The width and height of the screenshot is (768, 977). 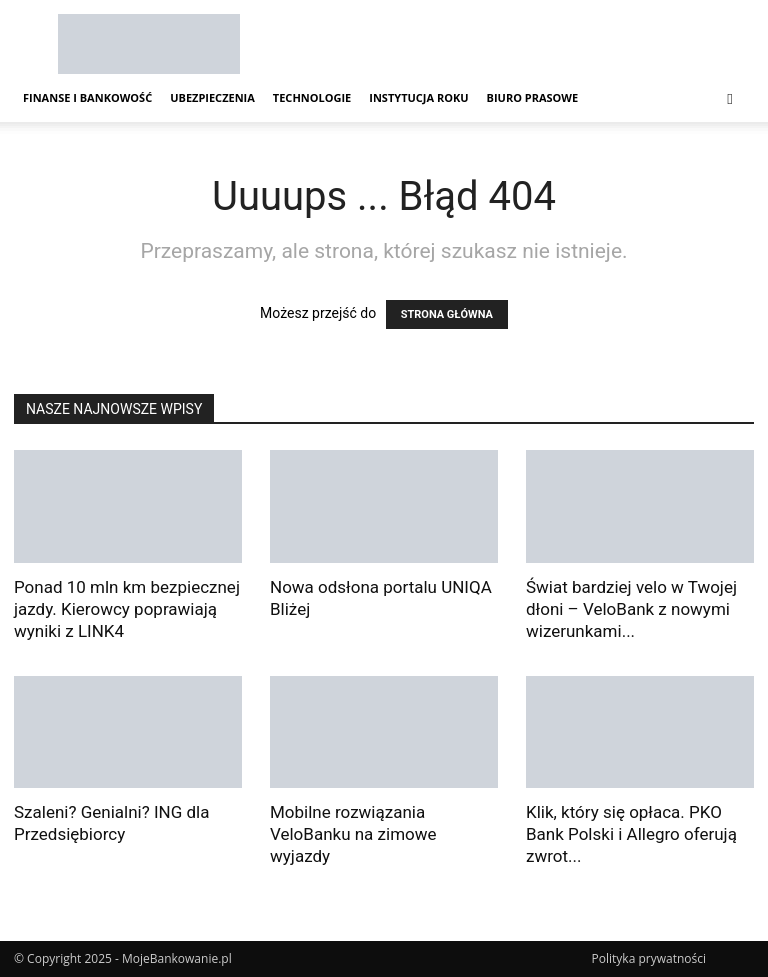 I want to click on Technologie, so click(x=312, y=97).